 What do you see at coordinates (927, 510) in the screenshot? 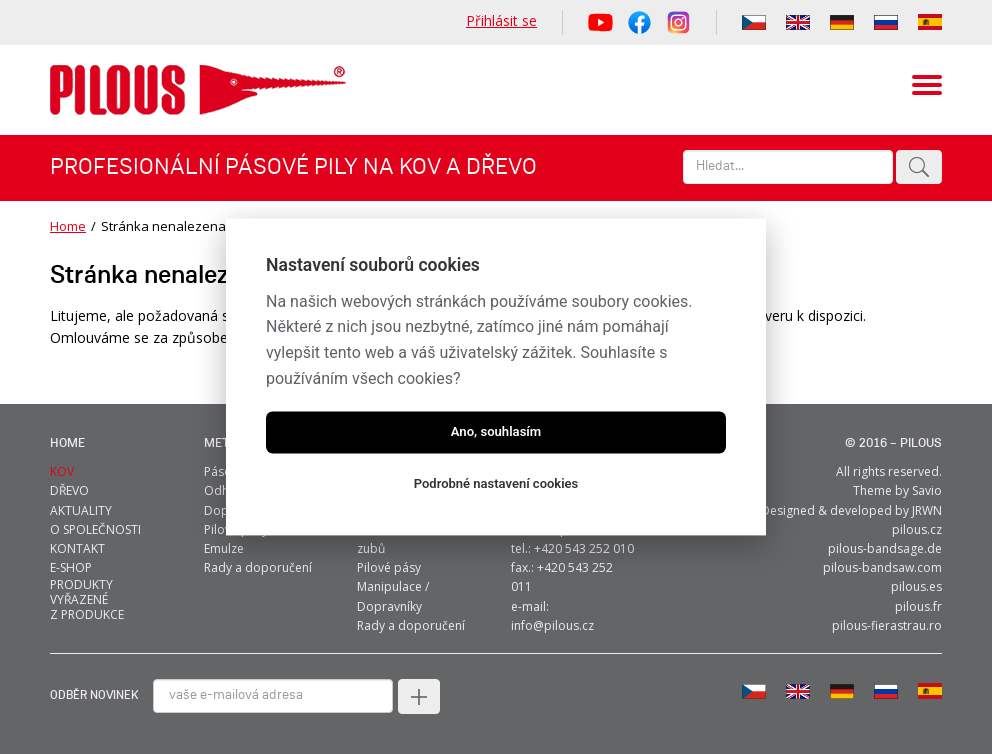
I see `JRWN` at bounding box center [927, 510].